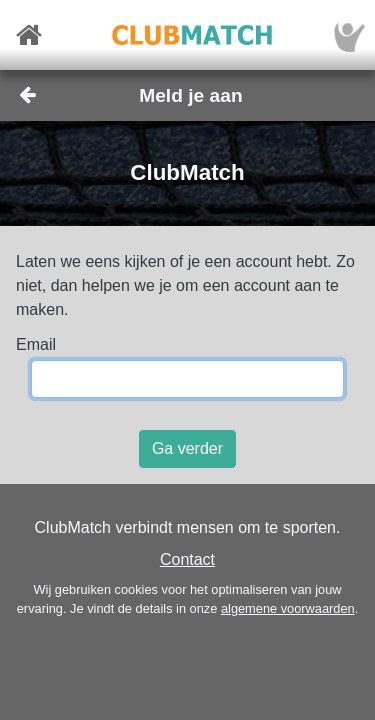 The width and height of the screenshot is (375, 720). I want to click on Contact, so click(187, 559).